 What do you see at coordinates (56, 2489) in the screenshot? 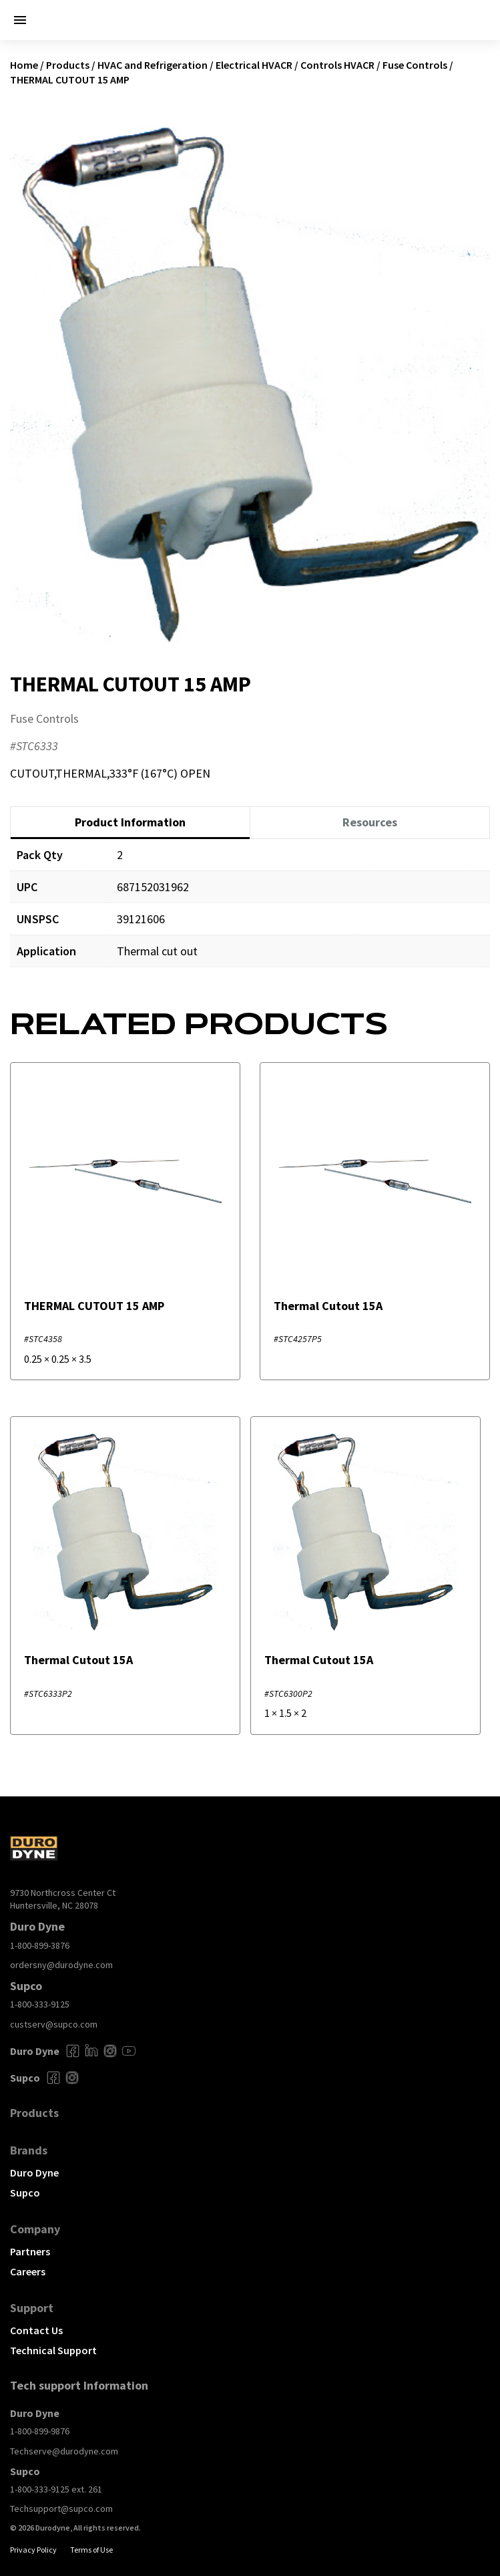
I see `1-800-333-9125 ext. 261` at bounding box center [56, 2489].